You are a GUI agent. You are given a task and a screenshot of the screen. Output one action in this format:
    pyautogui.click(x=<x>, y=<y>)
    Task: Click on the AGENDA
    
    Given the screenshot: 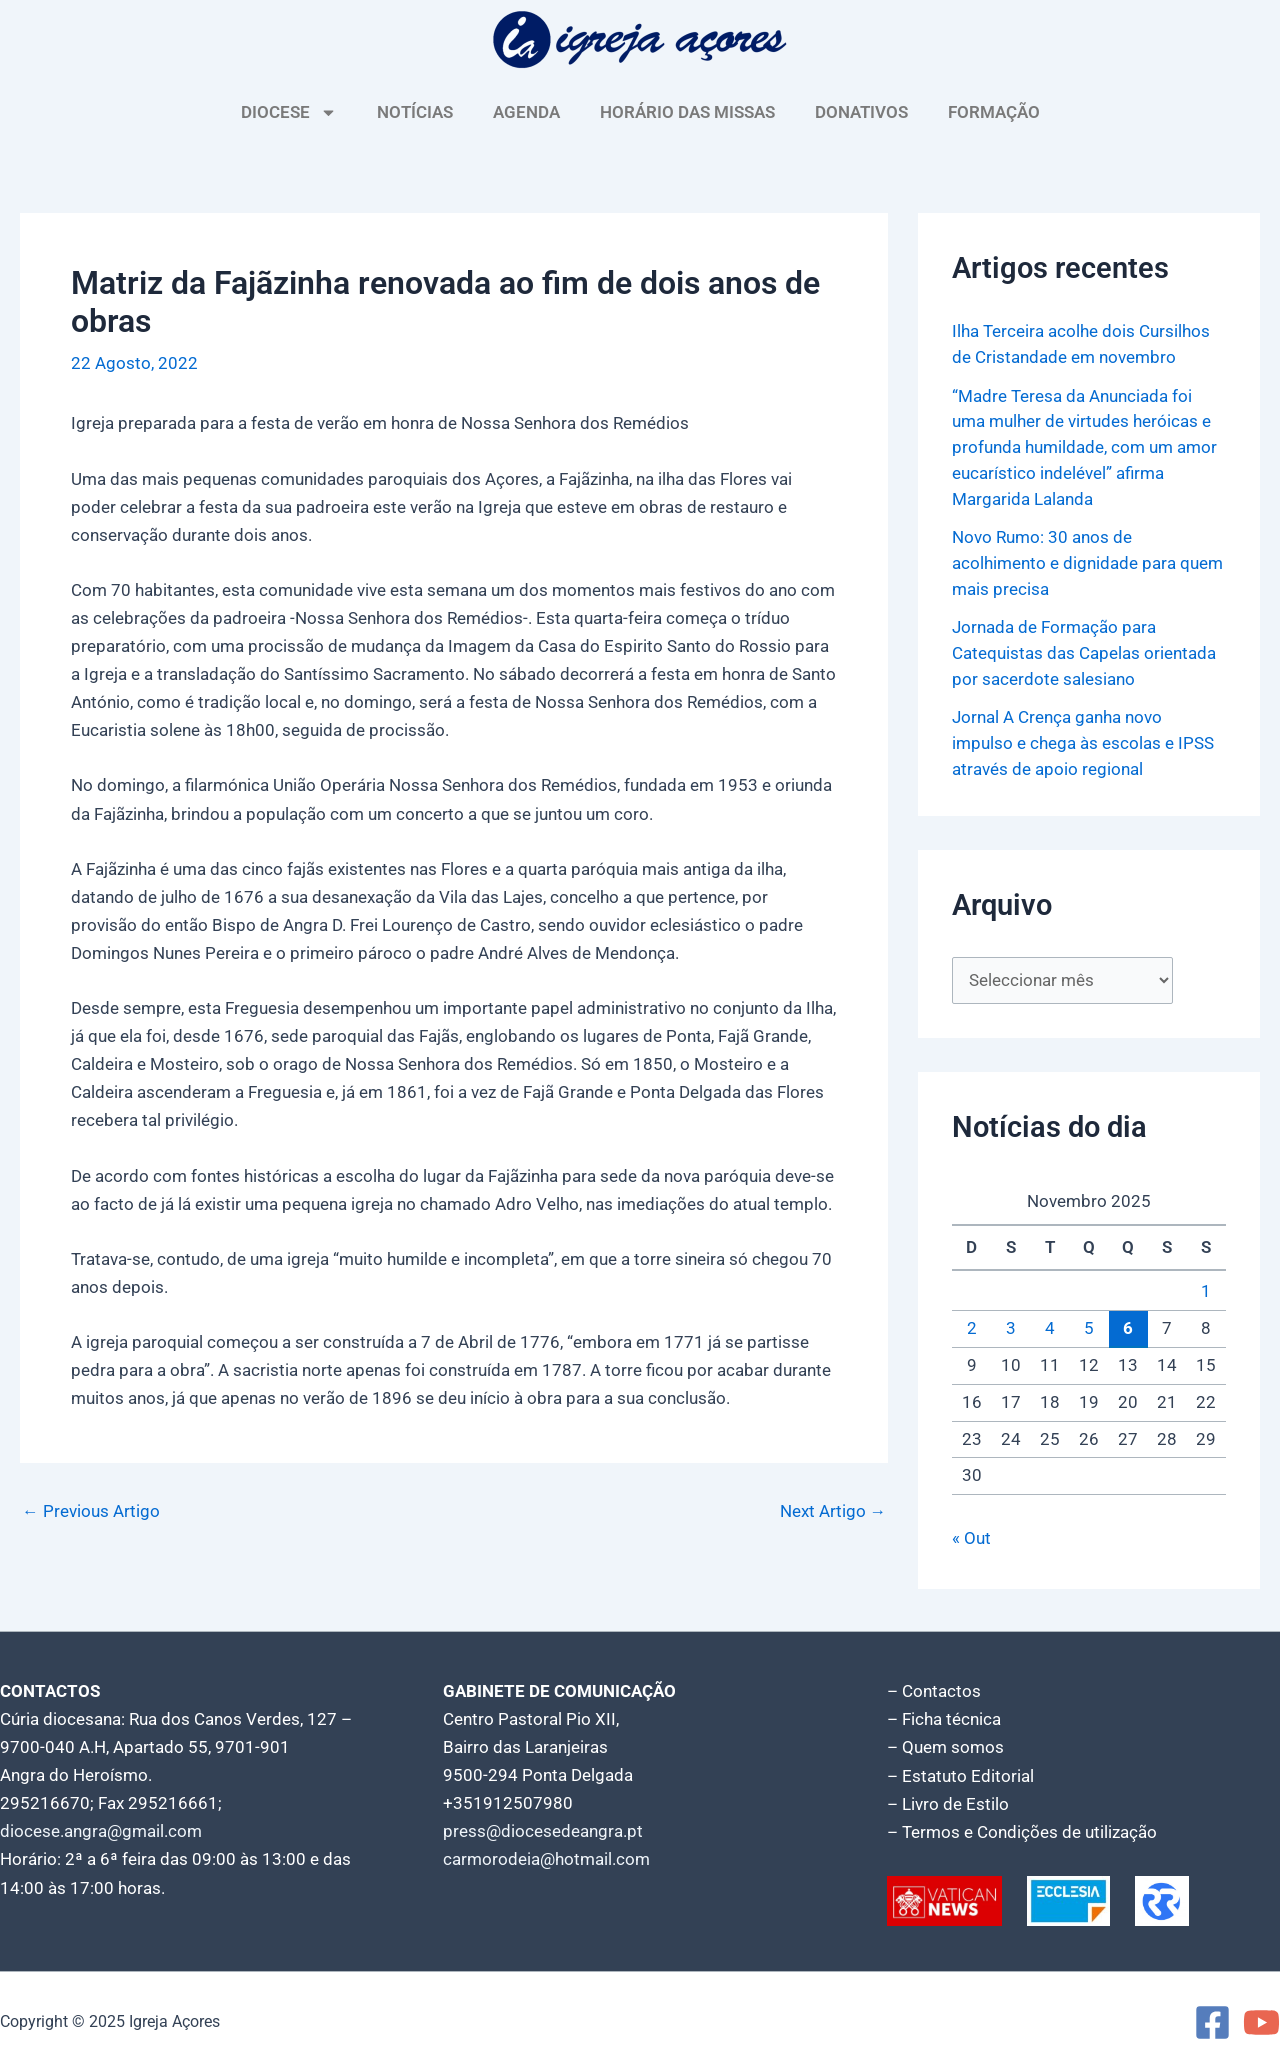 What is the action you would take?
    pyautogui.click(x=526, y=112)
    